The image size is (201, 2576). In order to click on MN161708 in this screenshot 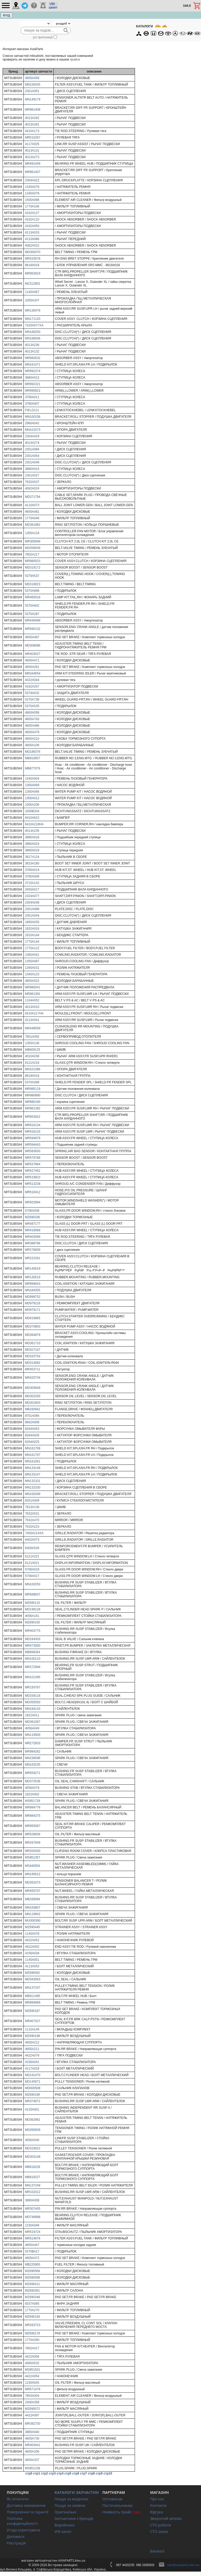, I will do `click(32, 1448)`.